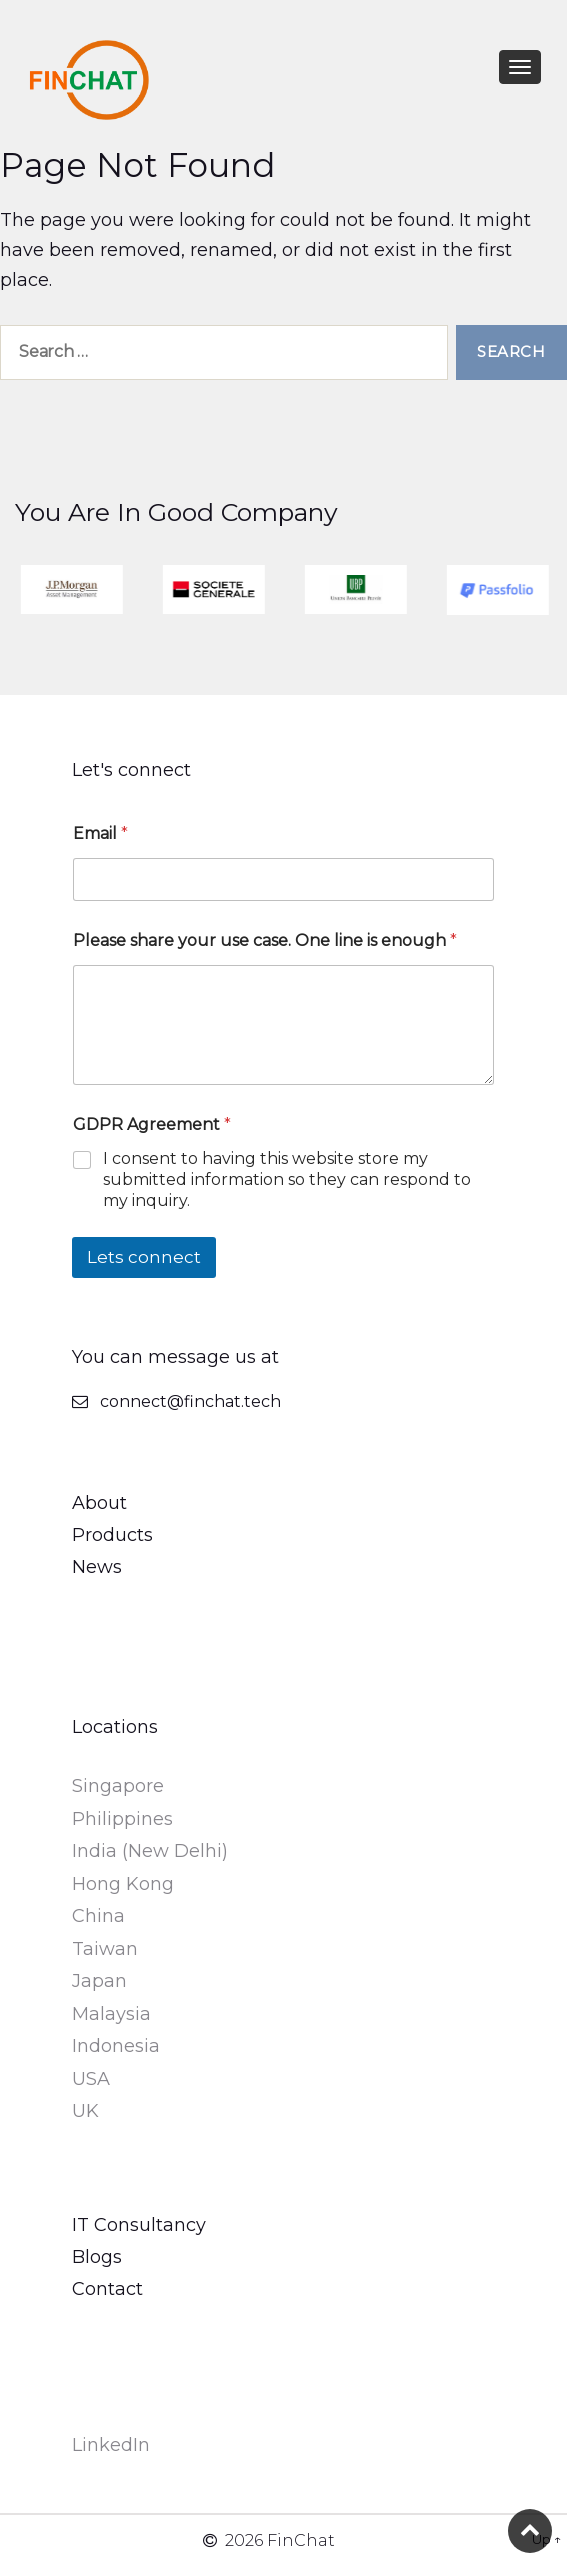 The image size is (567, 2568). What do you see at coordinates (139, 2225) in the screenshot?
I see `IT Consultancy` at bounding box center [139, 2225].